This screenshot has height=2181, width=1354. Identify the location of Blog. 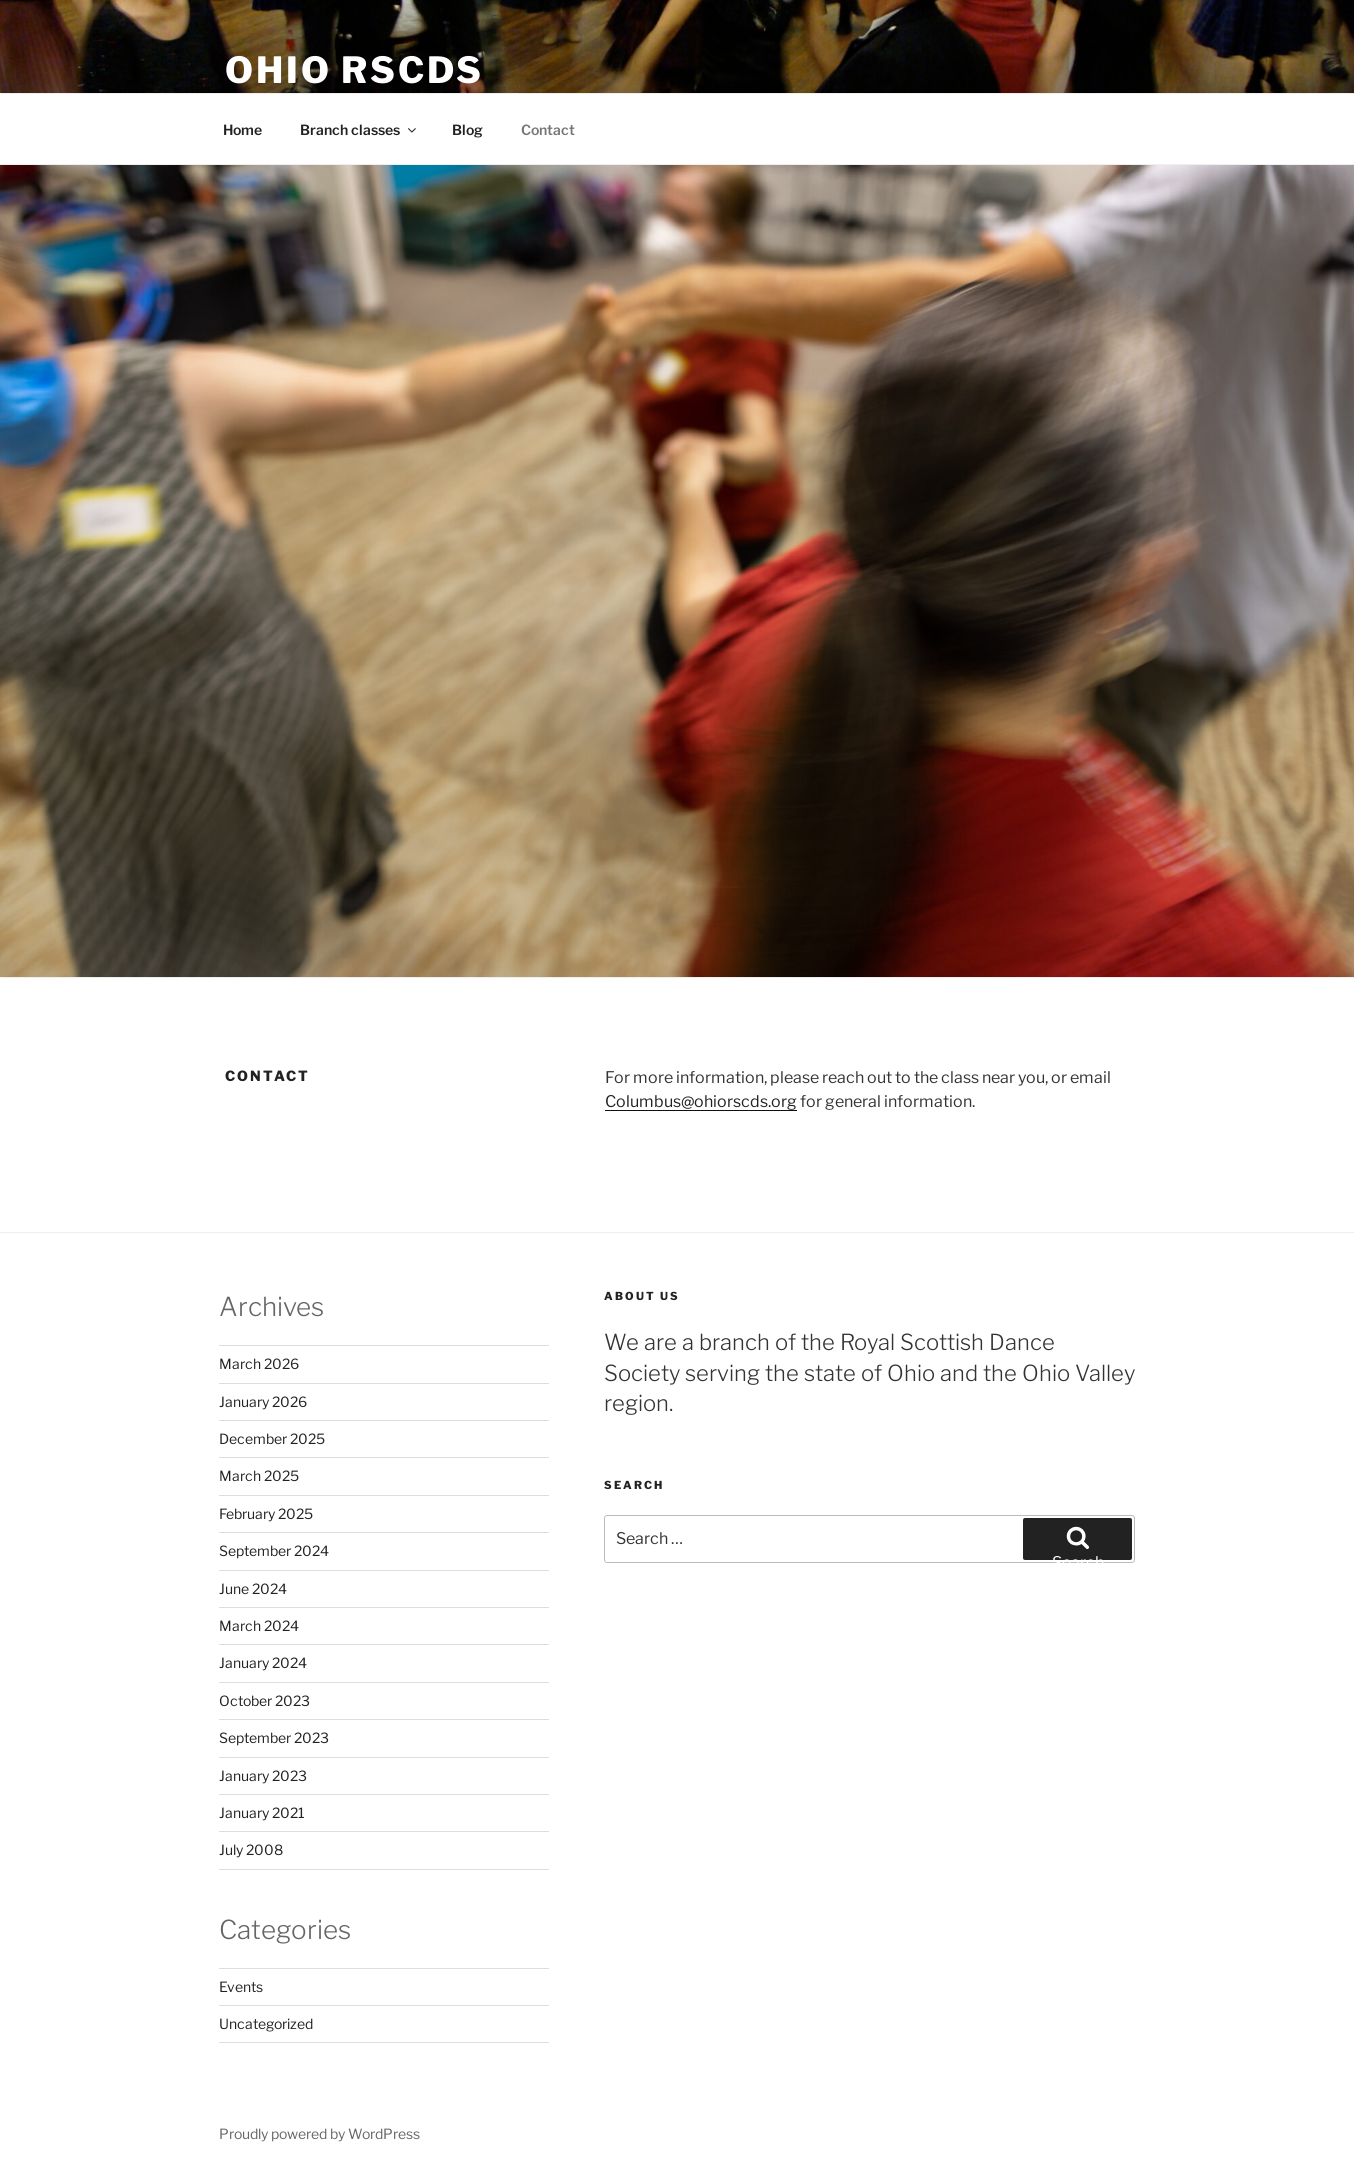
(467, 129).